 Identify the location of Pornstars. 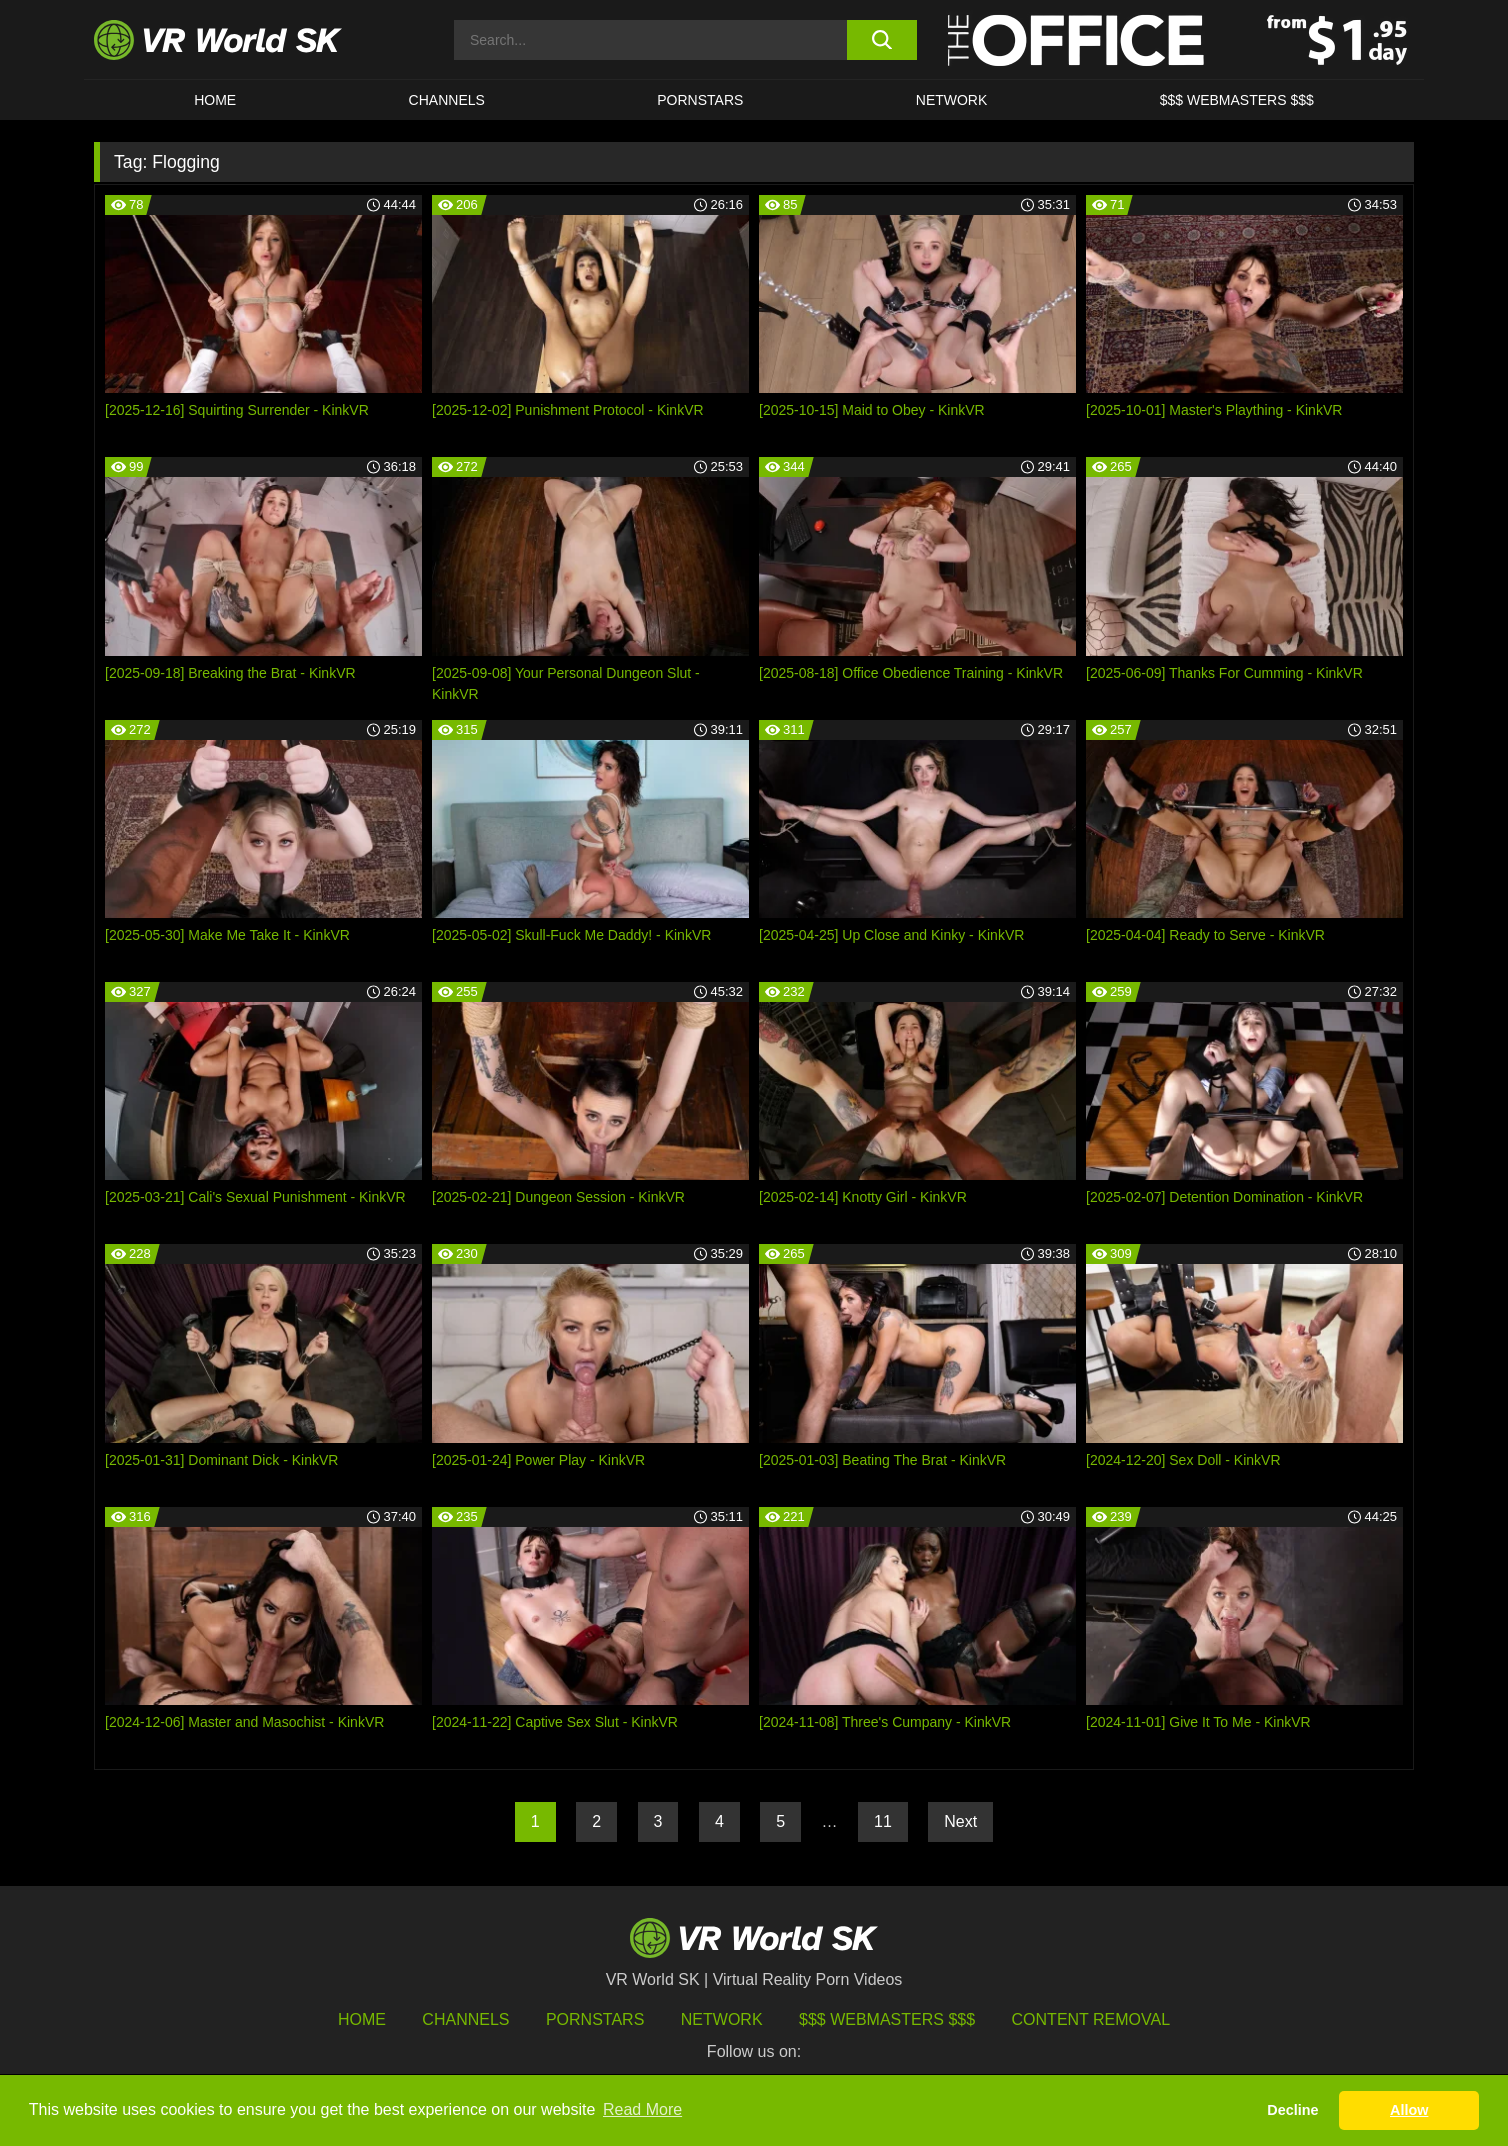
(700, 100).